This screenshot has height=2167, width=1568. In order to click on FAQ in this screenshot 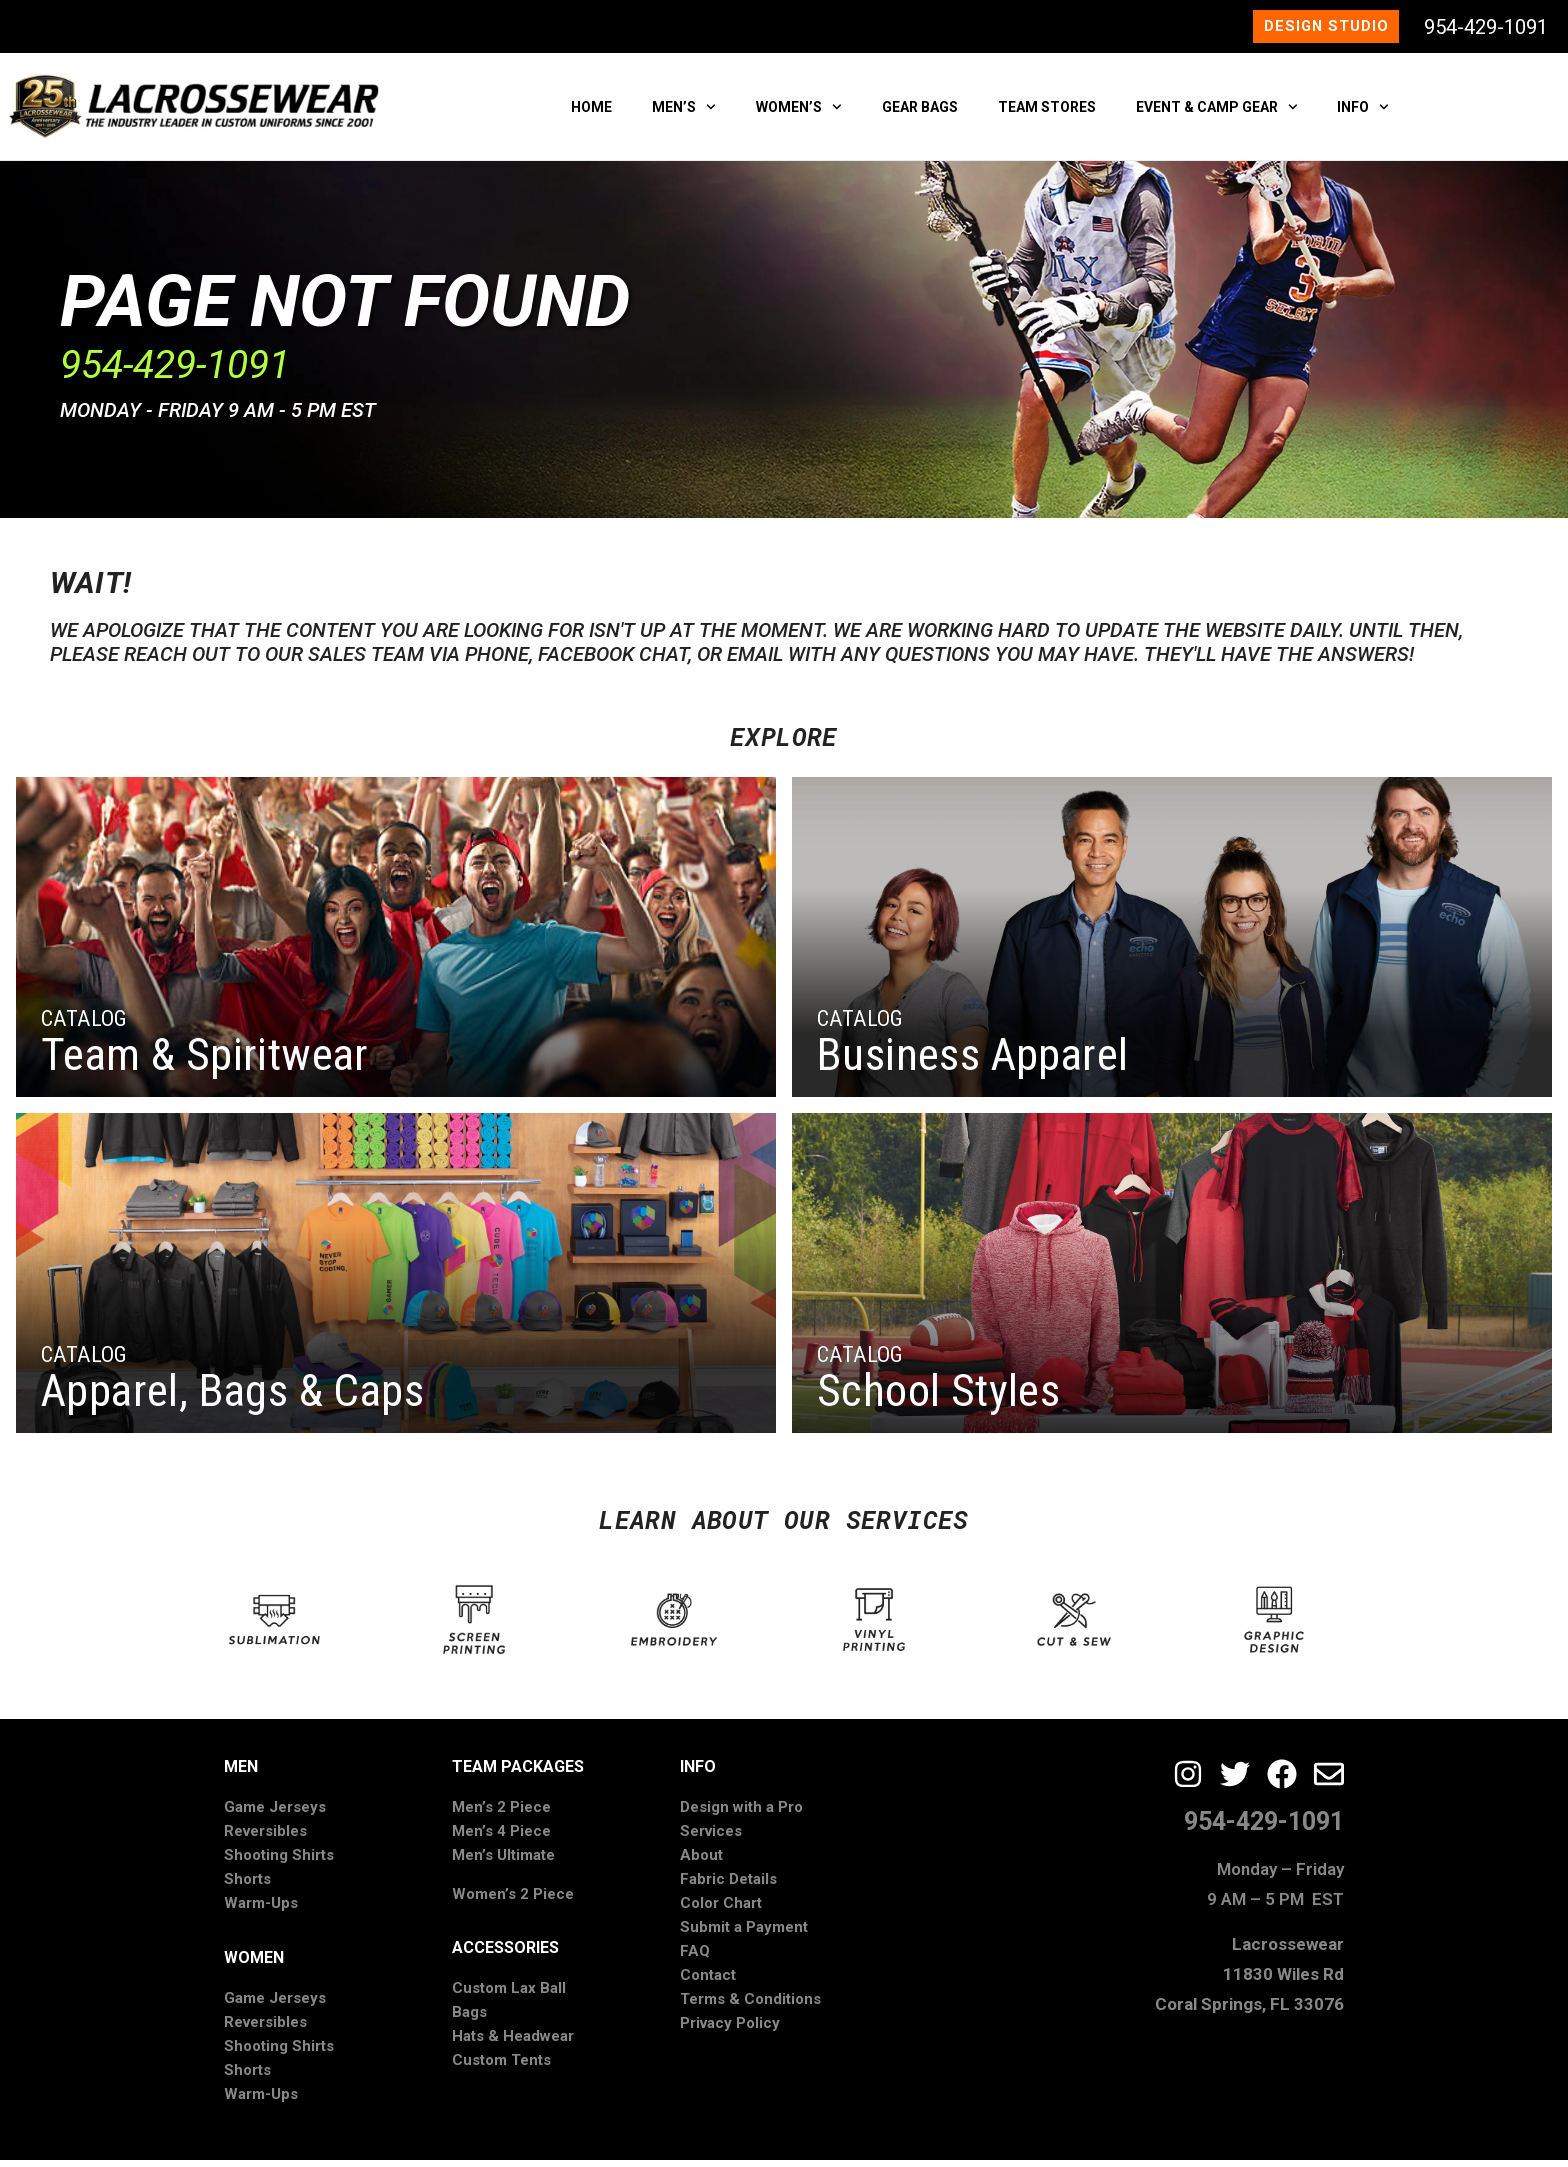, I will do `click(695, 1958)`.